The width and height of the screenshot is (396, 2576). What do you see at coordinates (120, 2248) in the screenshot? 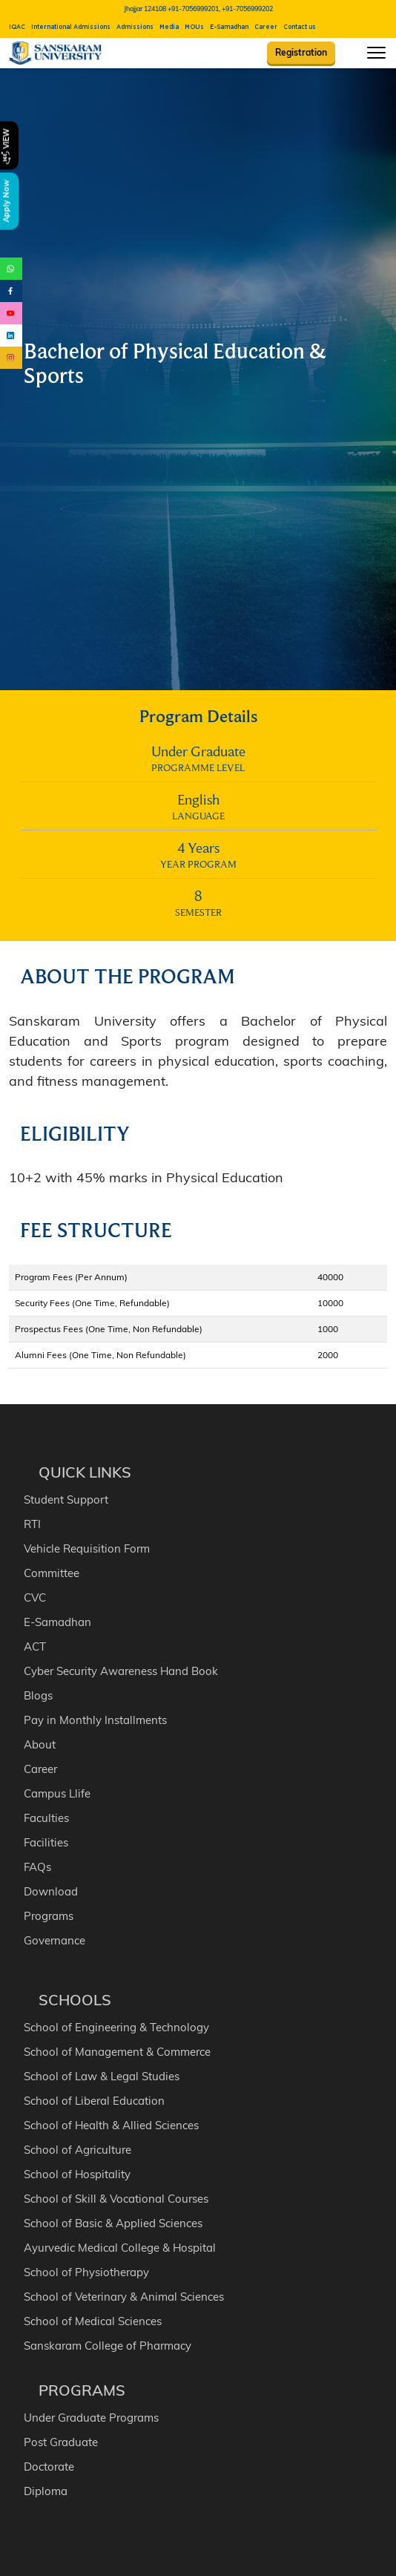
I see `Ayurvedic Medical College & Hospital` at bounding box center [120, 2248].